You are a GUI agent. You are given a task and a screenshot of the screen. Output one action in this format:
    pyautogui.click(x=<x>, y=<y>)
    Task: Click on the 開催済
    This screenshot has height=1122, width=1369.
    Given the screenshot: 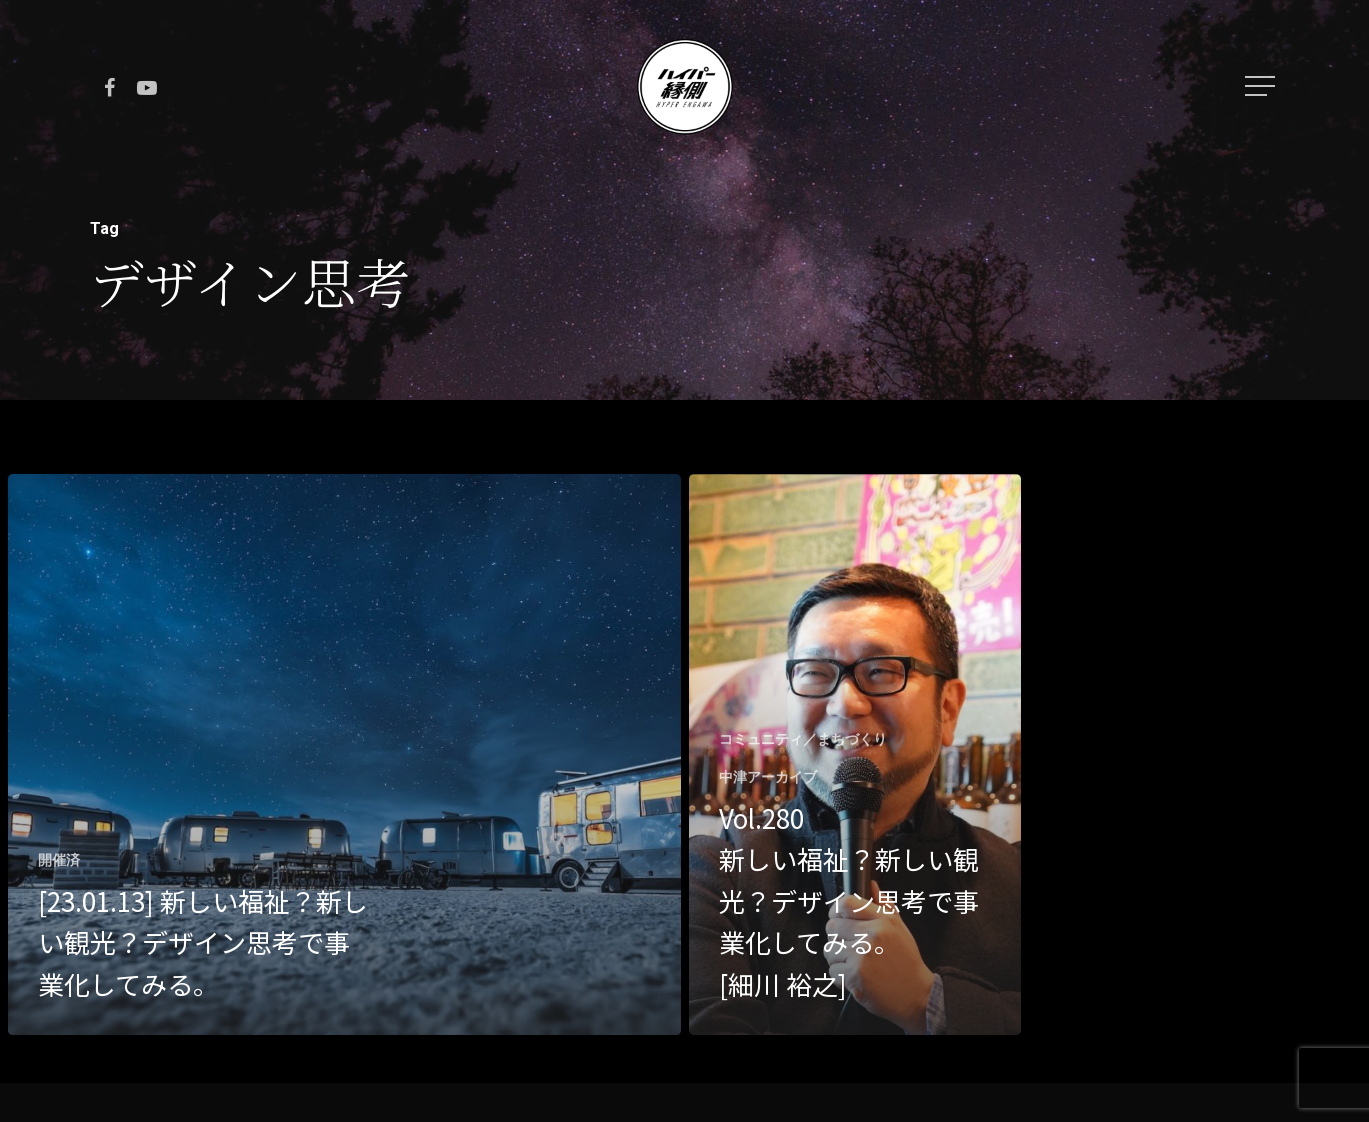 What is the action you would take?
    pyautogui.click(x=59, y=860)
    